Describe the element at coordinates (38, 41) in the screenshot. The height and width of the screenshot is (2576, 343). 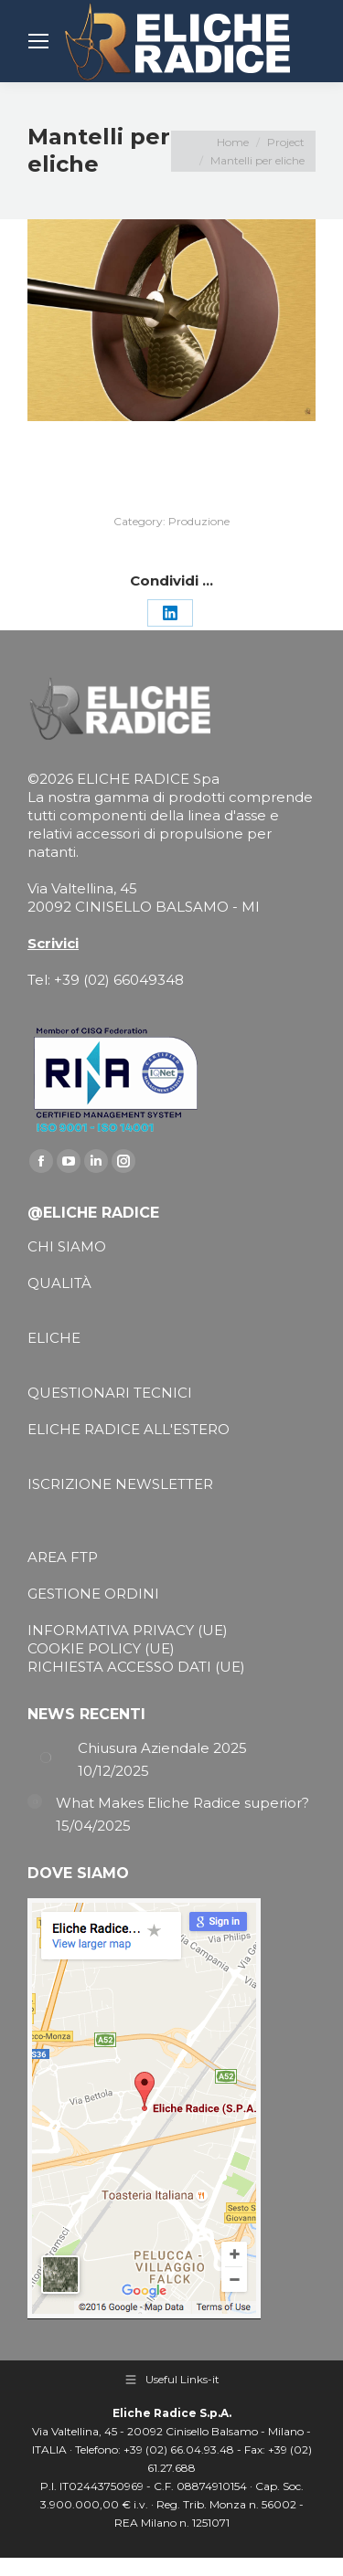
I see `[Mobile menu icon]` at that location.